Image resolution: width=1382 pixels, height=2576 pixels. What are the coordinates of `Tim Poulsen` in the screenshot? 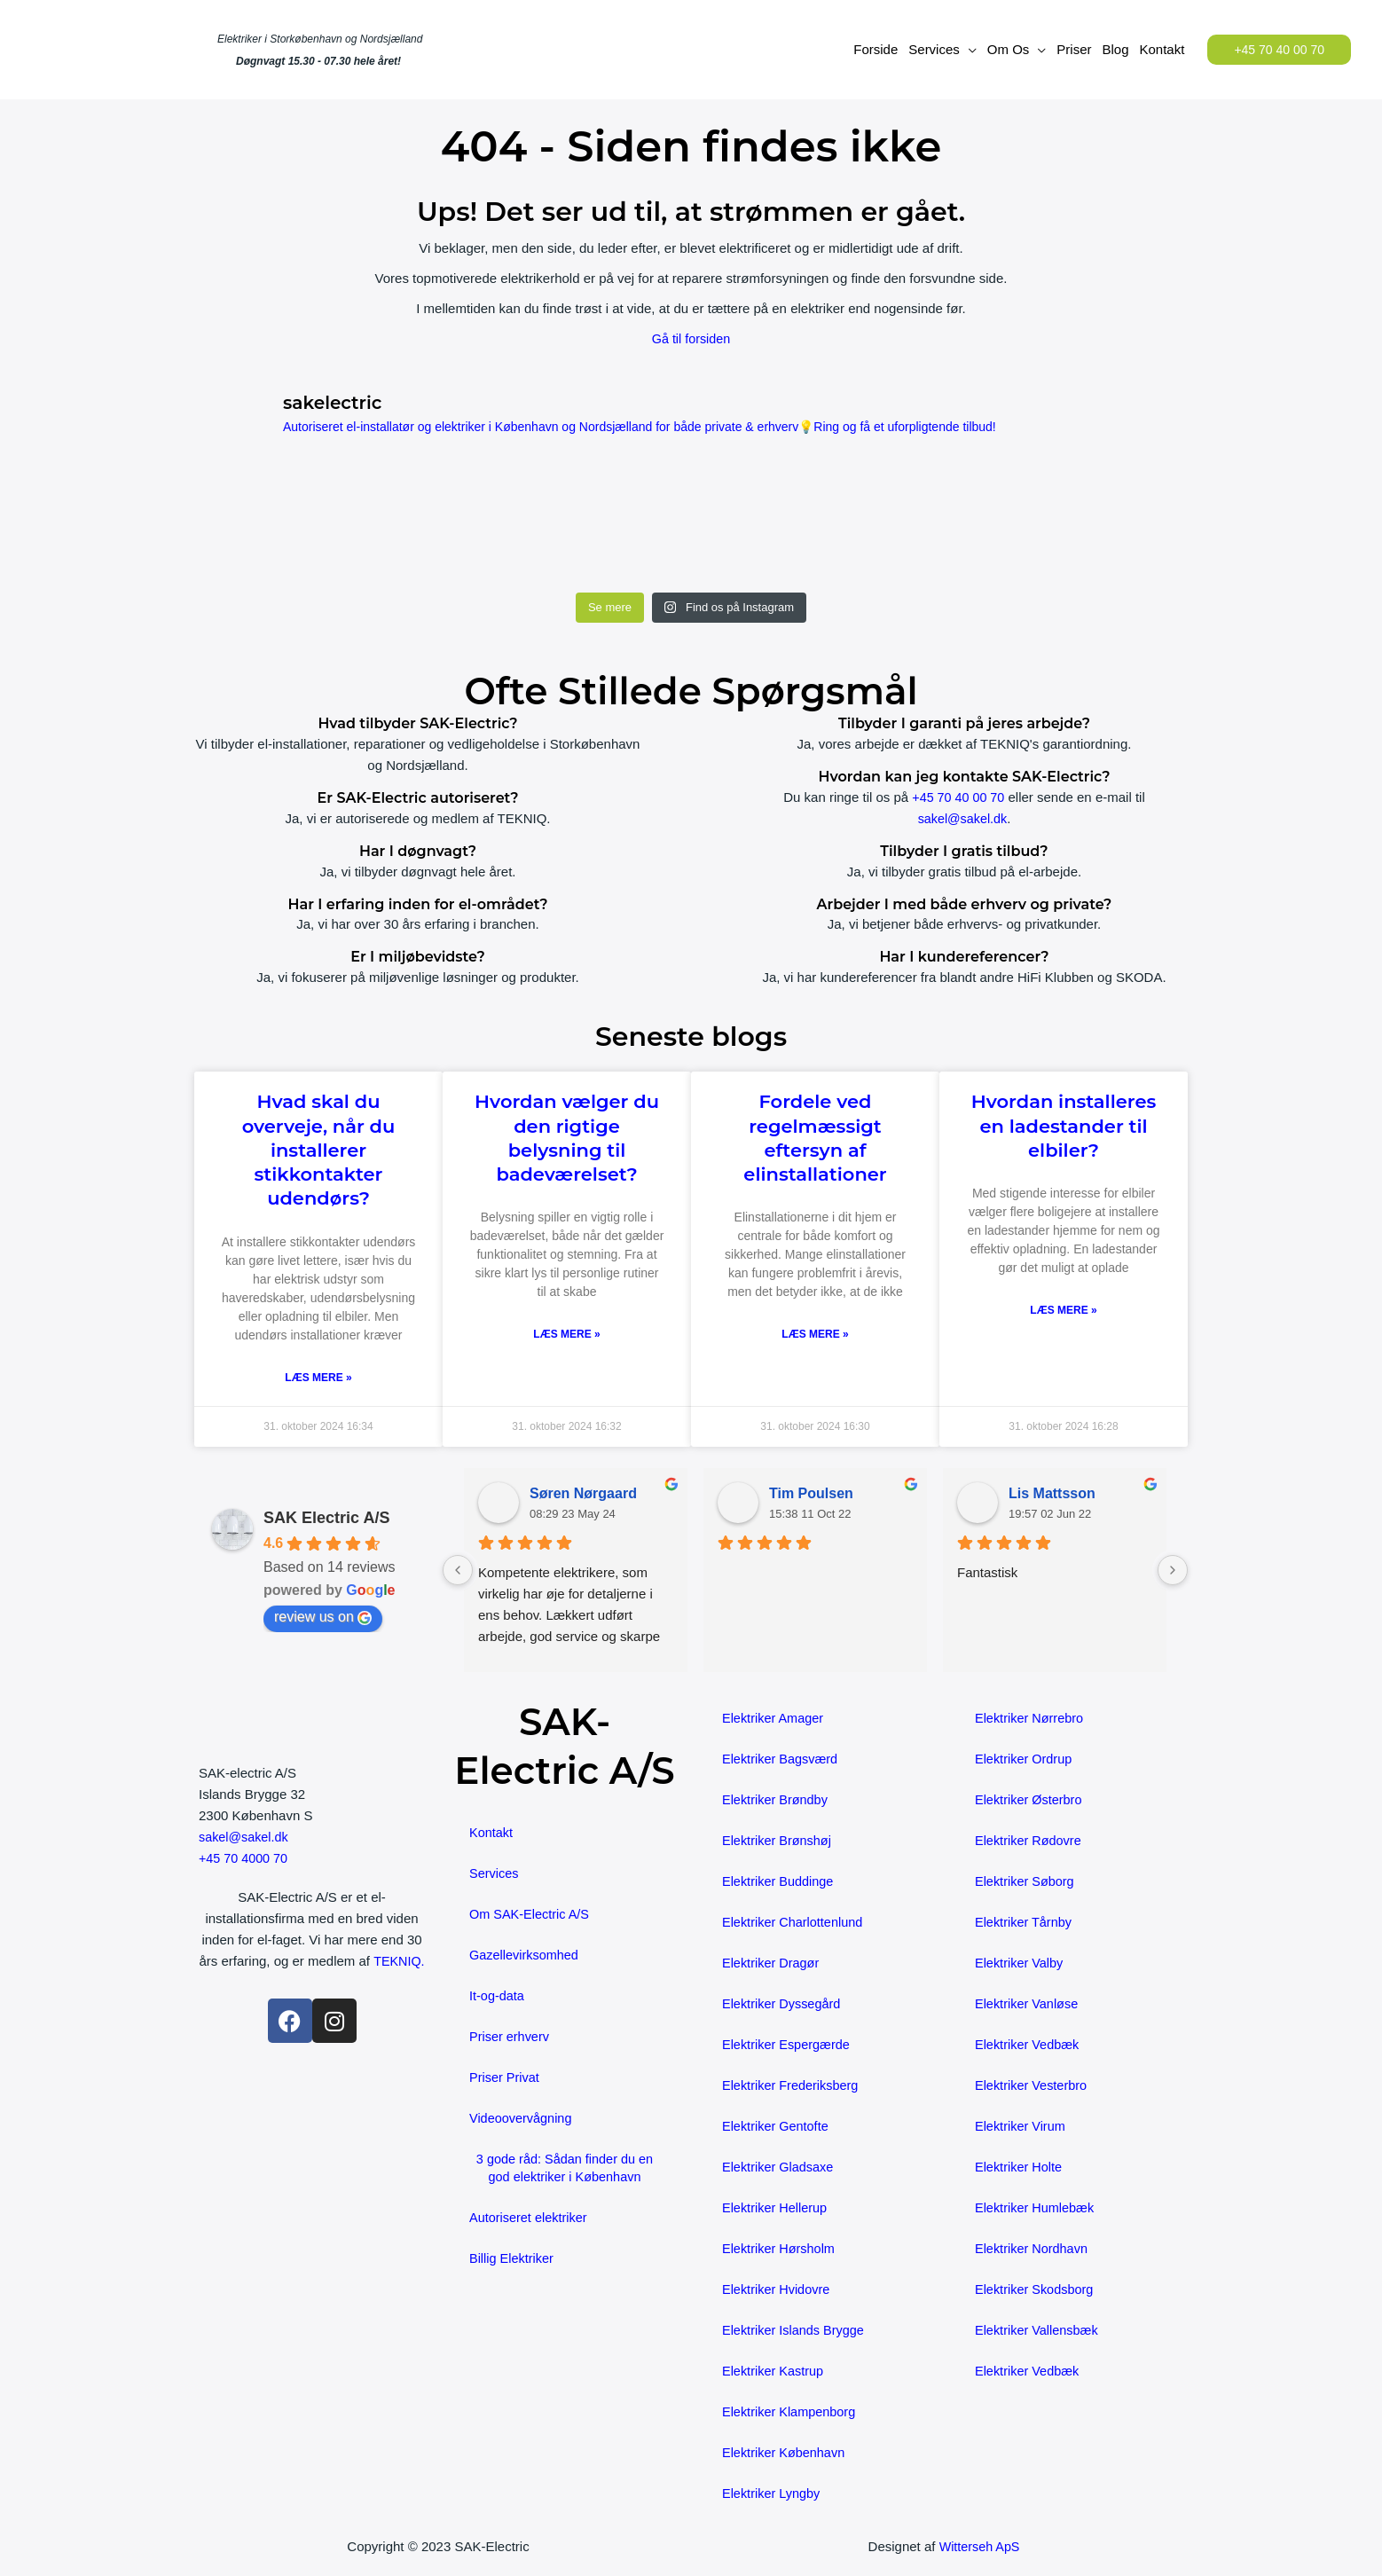 It's located at (811, 1494).